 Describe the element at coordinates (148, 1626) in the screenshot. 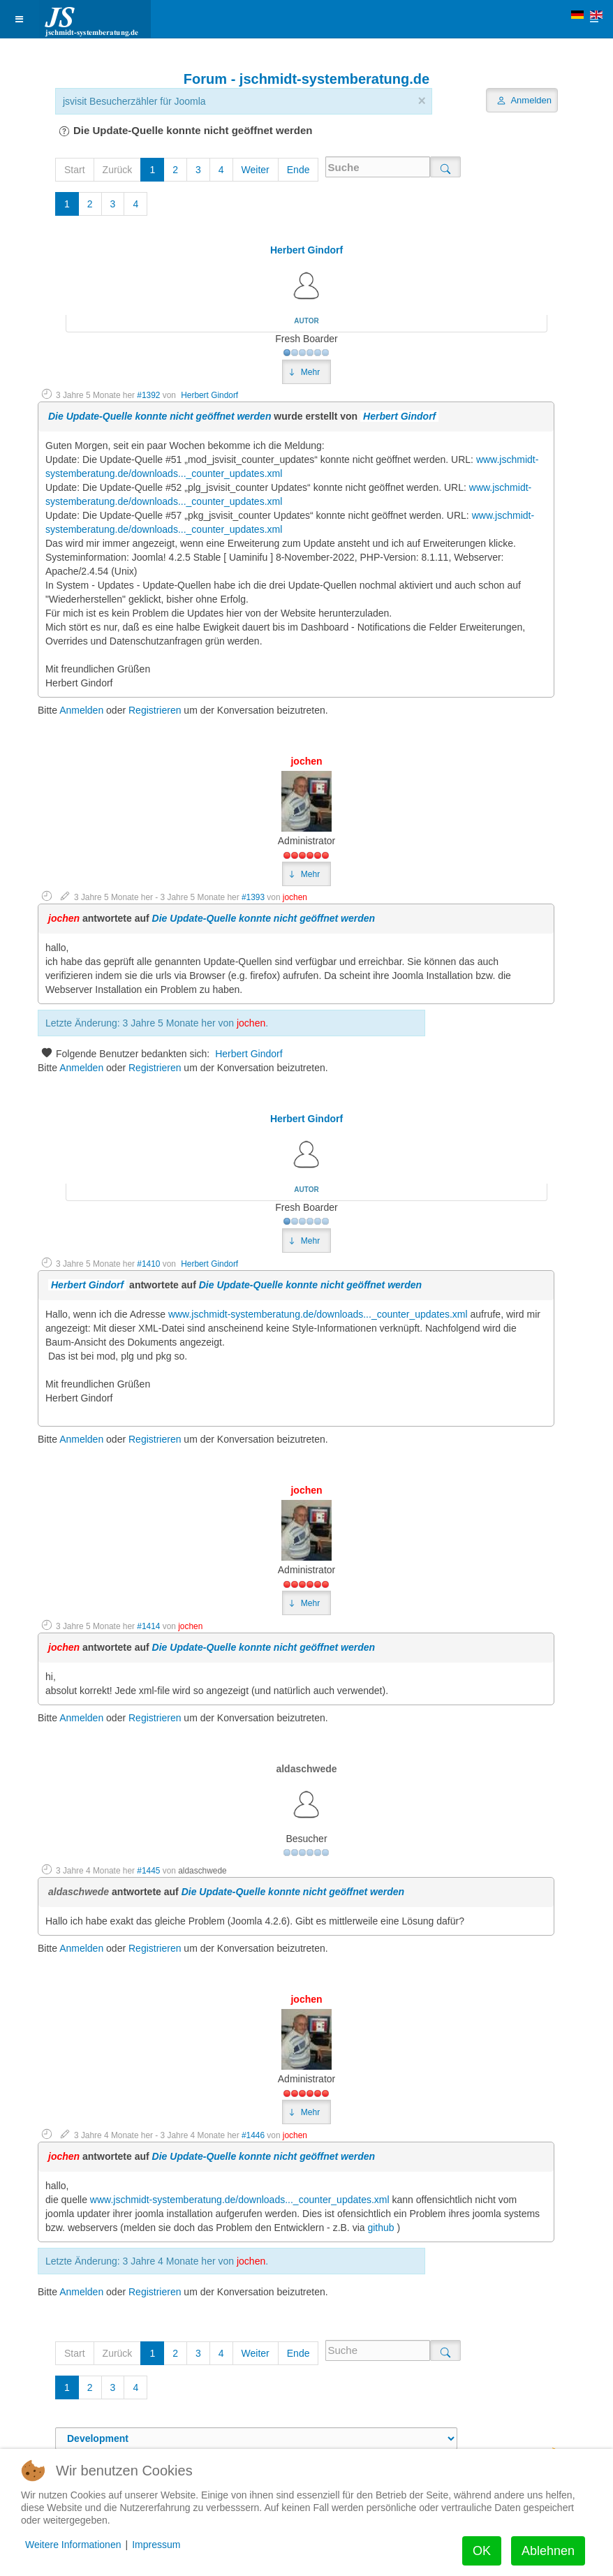

I see `#1414` at that location.